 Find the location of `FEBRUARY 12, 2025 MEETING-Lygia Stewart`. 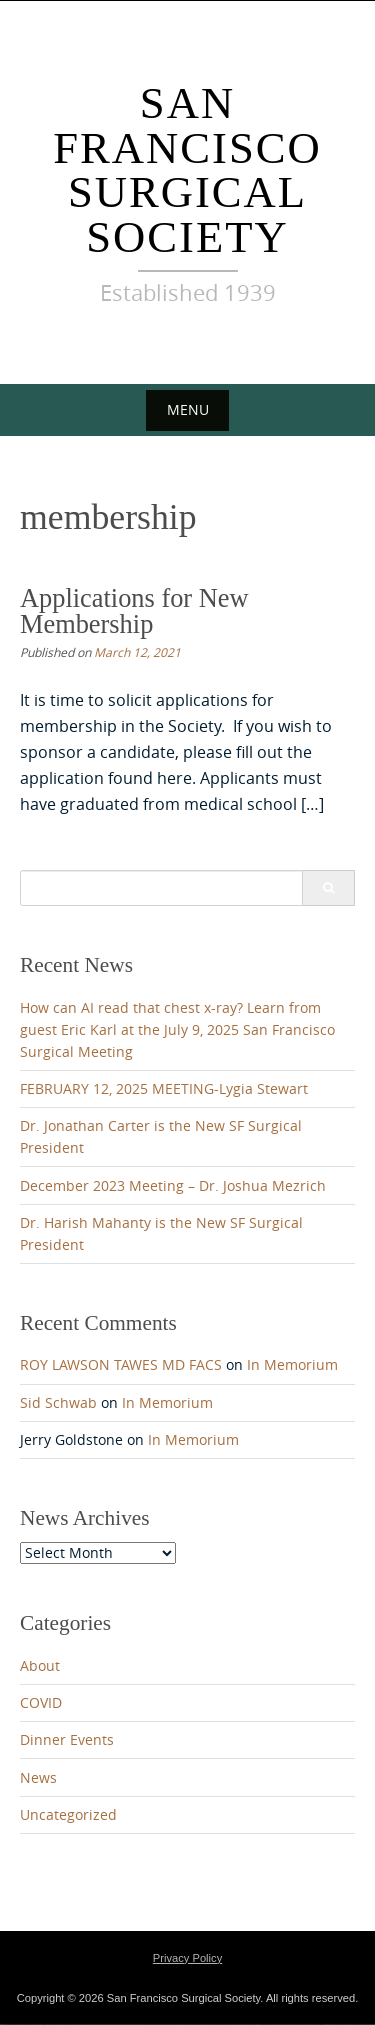

FEBRUARY 12, 2025 MEETING-Lygia Stewart is located at coordinates (164, 1089).